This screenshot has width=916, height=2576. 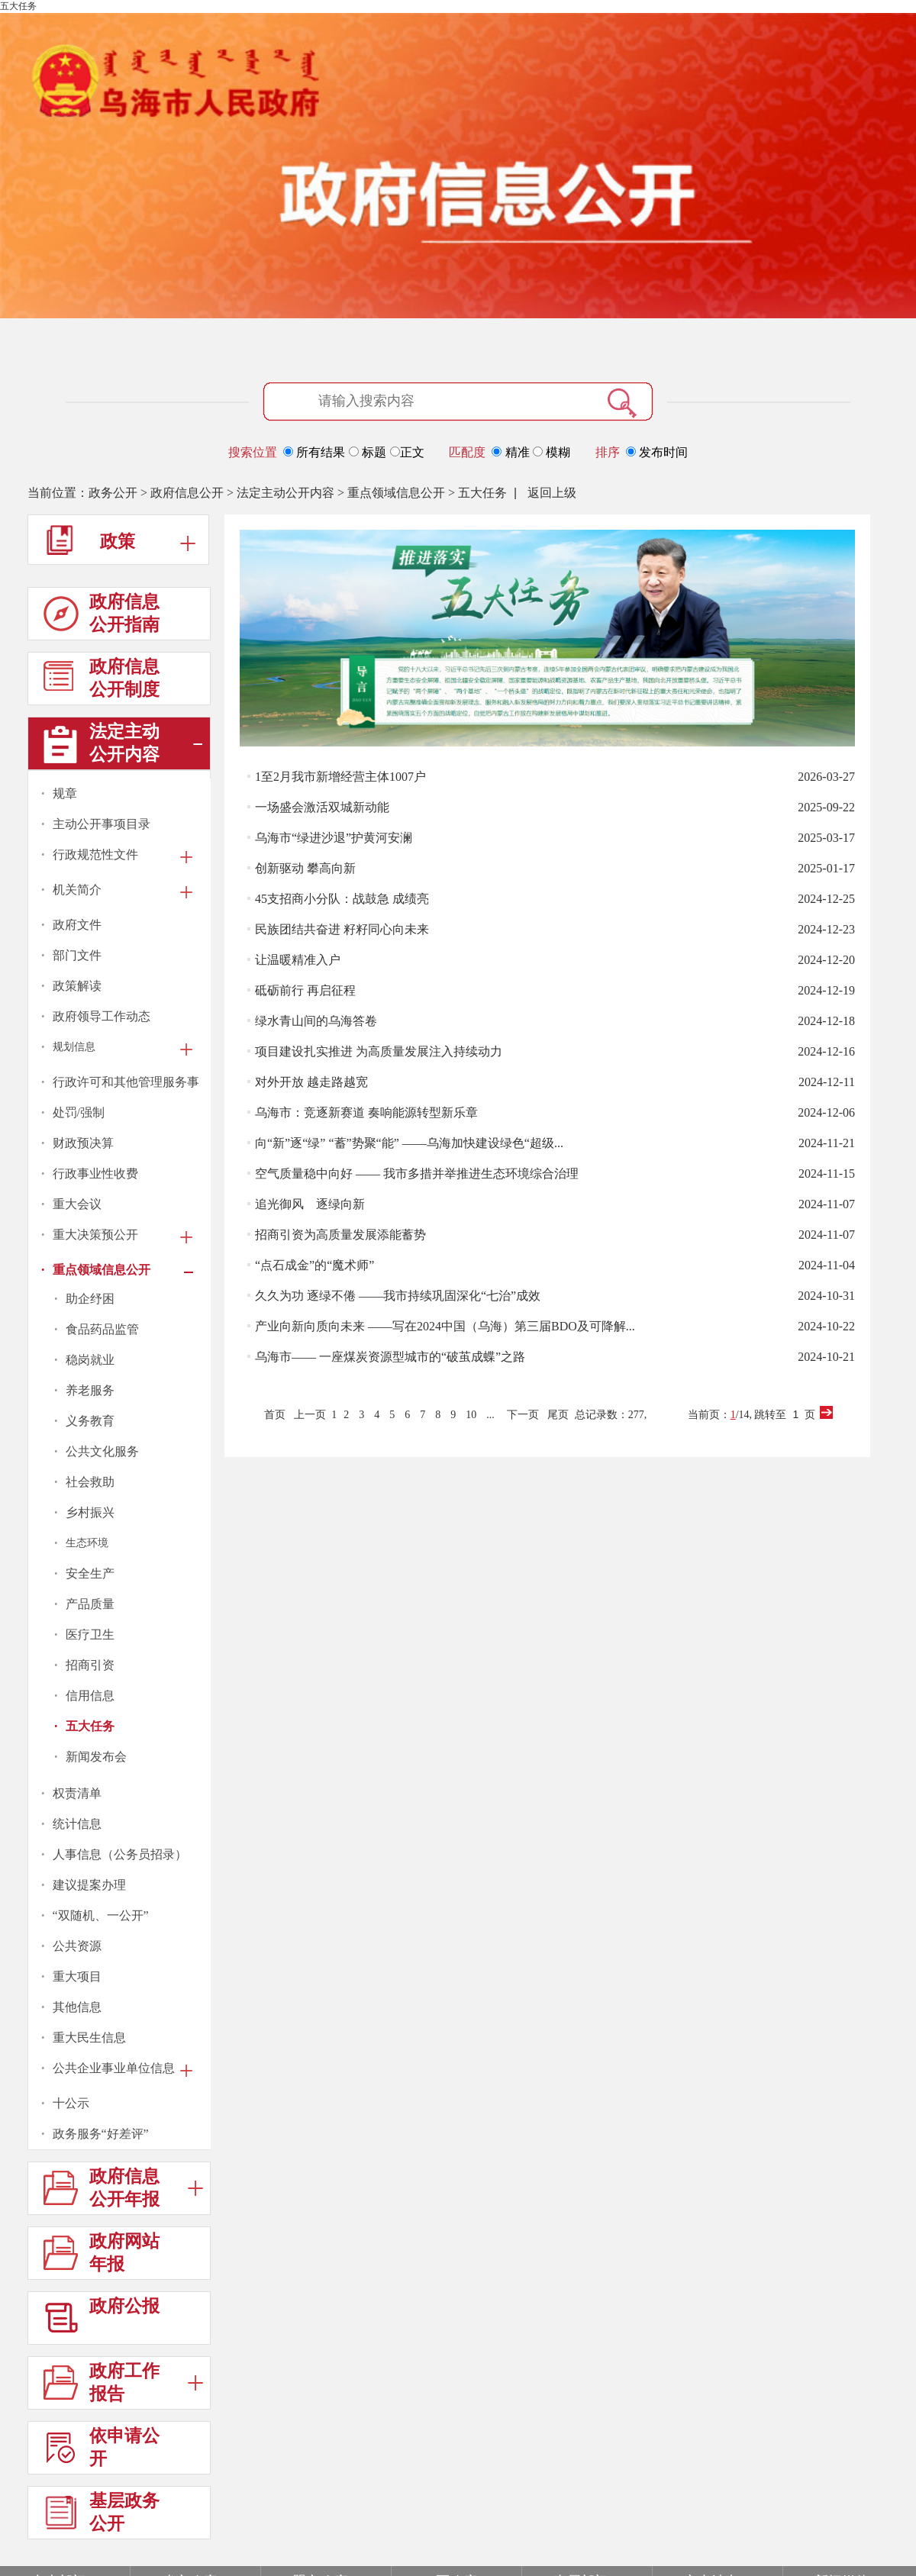 What do you see at coordinates (74, 1047) in the screenshot?
I see `规划信息` at bounding box center [74, 1047].